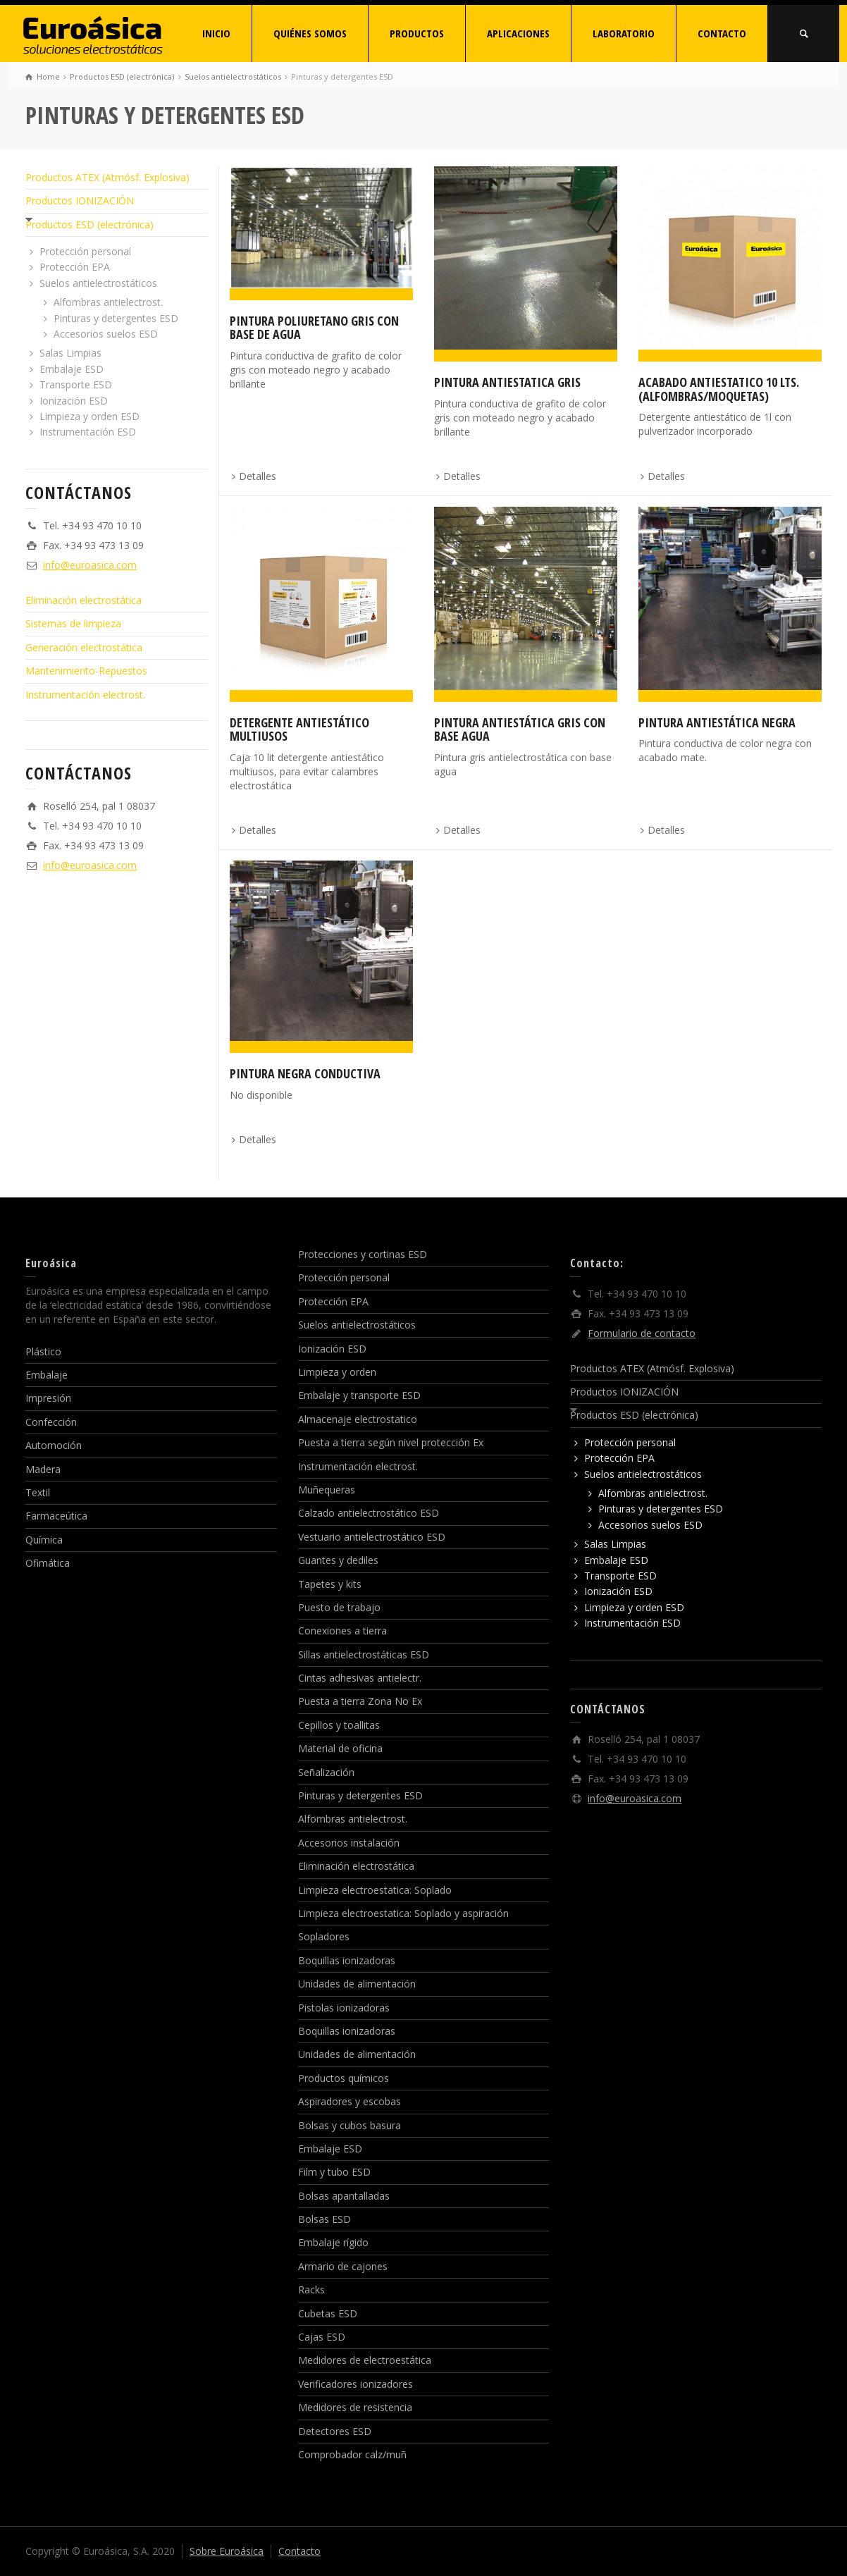  Describe the element at coordinates (342, 1630) in the screenshot. I see `Conexiones a tierra` at that location.